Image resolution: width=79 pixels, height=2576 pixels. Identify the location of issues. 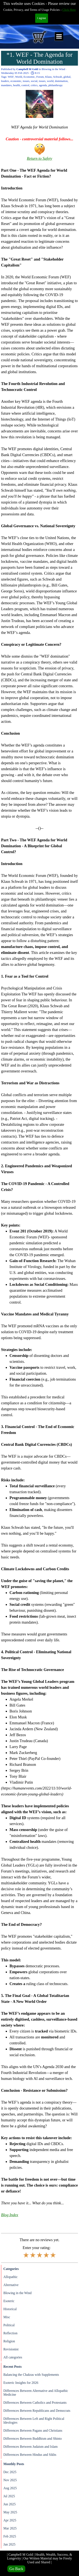
(26, 81).